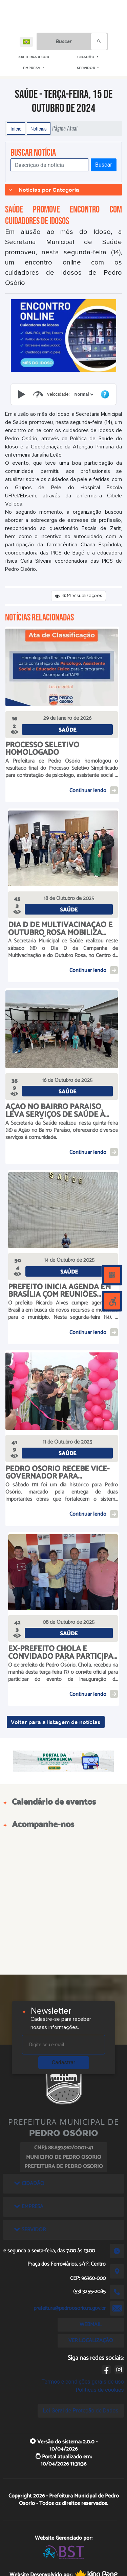 Image resolution: width=127 pixels, height=2576 pixels. What do you see at coordinates (81, 2410) in the screenshot?
I see `Lei Geral de Proteção de Dados` at bounding box center [81, 2410].